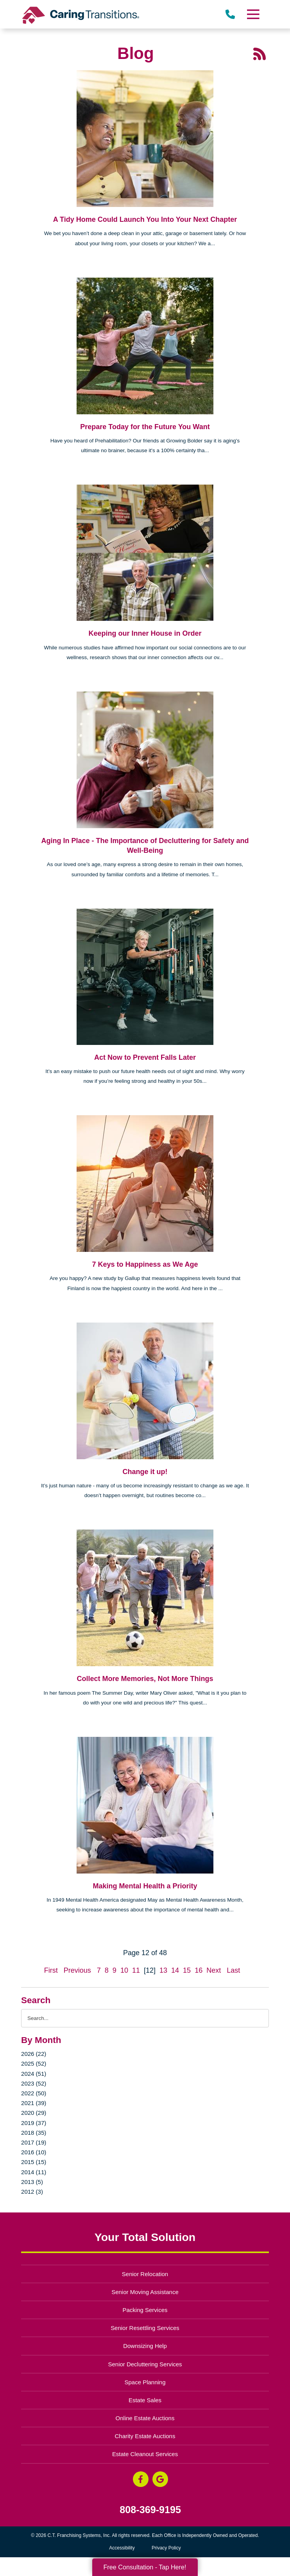 The height and width of the screenshot is (2576, 290). I want to click on 2023 (52), so click(33, 2083).